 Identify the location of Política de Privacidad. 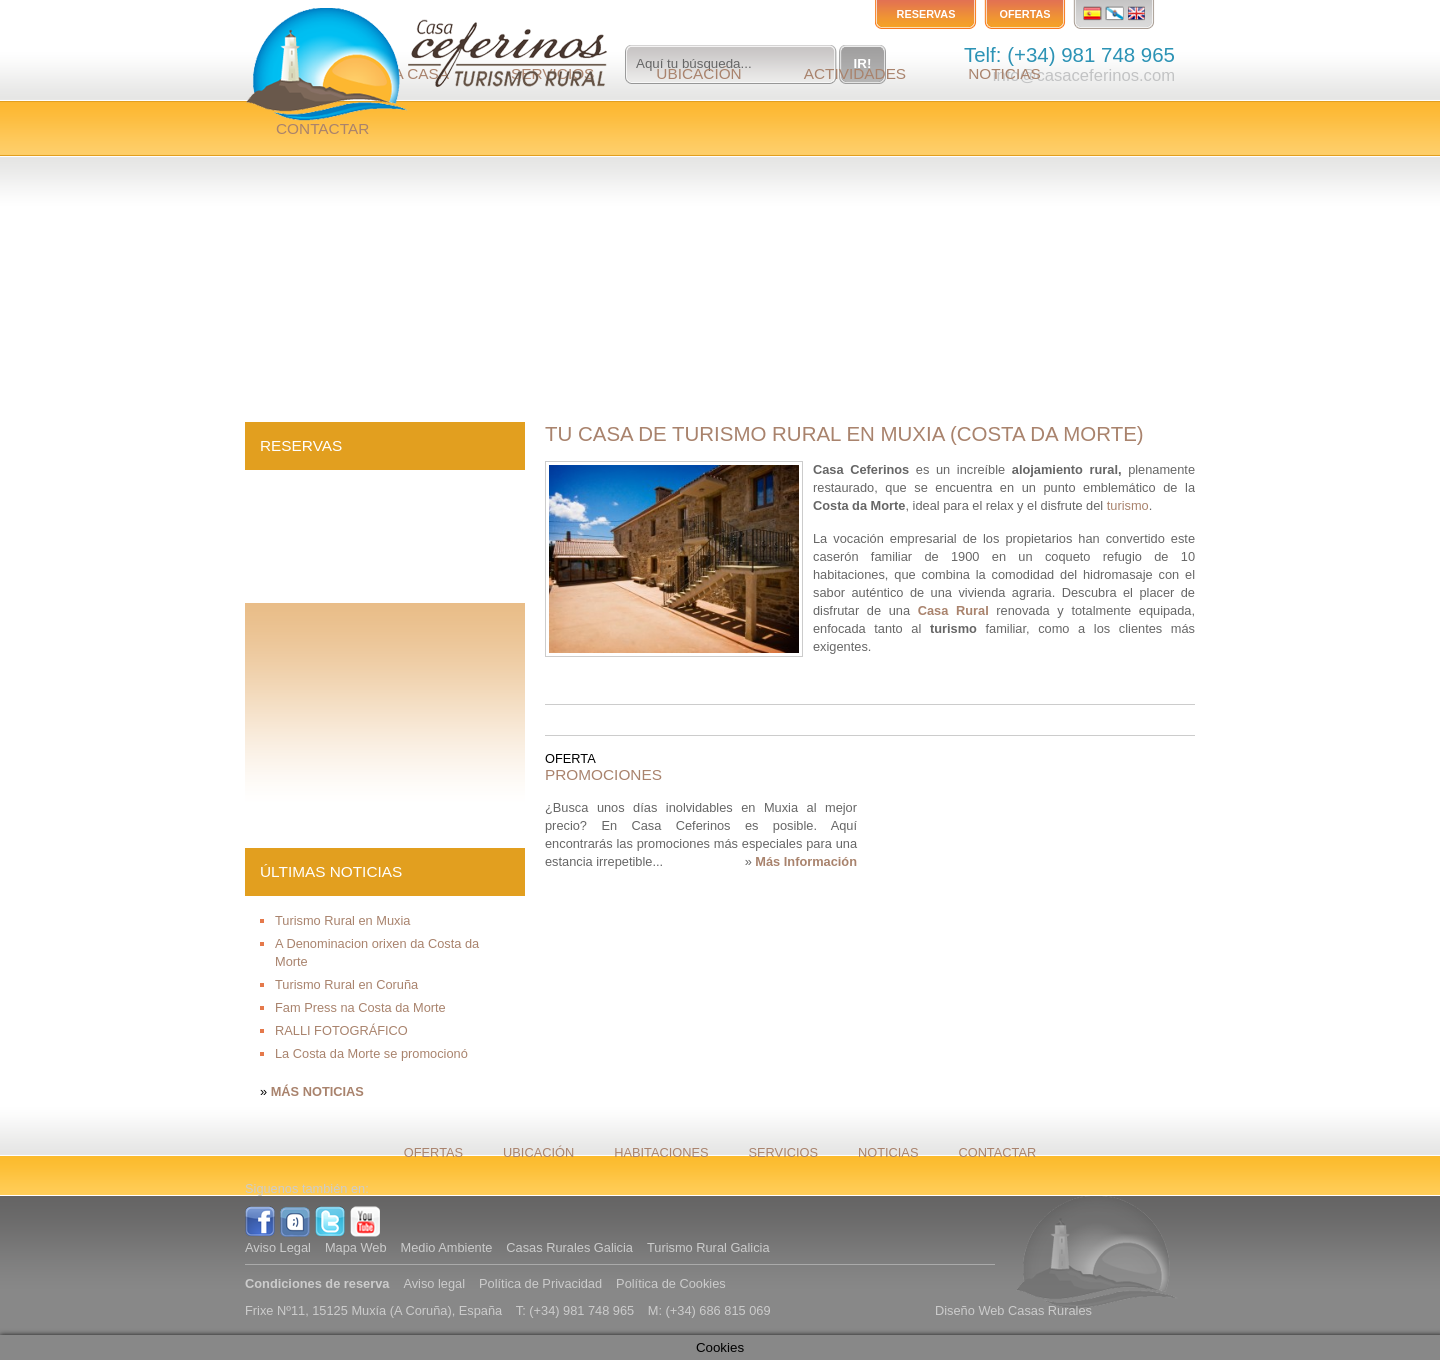
(540, 1283).